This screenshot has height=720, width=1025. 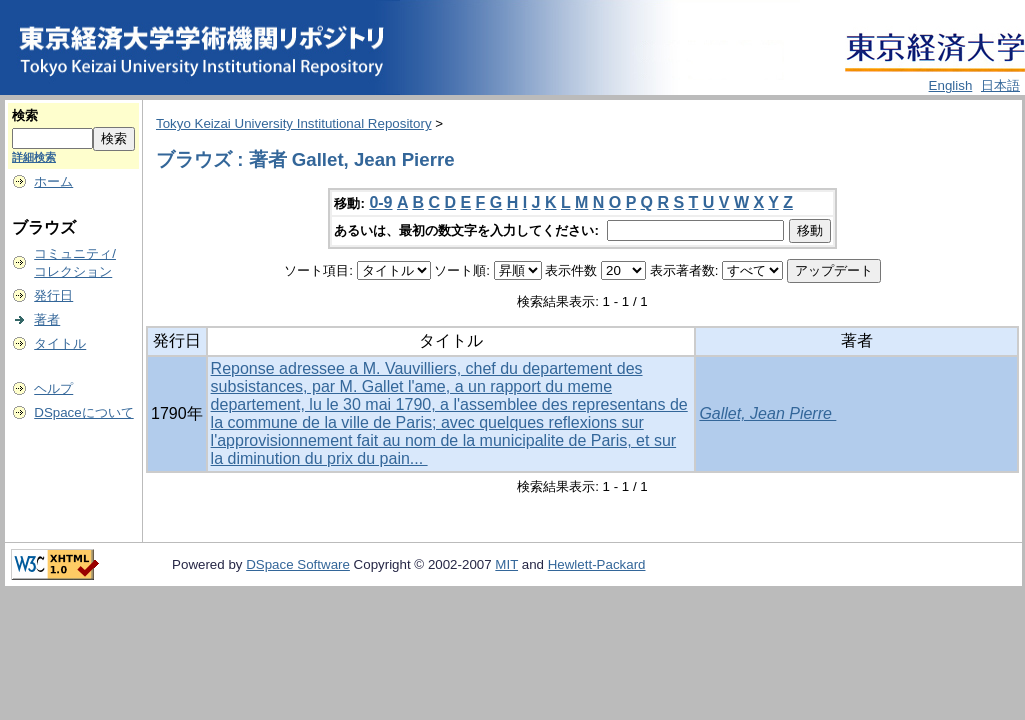 What do you see at coordinates (294, 123) in the screenshot?
I see `Tokyo Keizai University Institutional Repository` at bounding box center [294, 123].